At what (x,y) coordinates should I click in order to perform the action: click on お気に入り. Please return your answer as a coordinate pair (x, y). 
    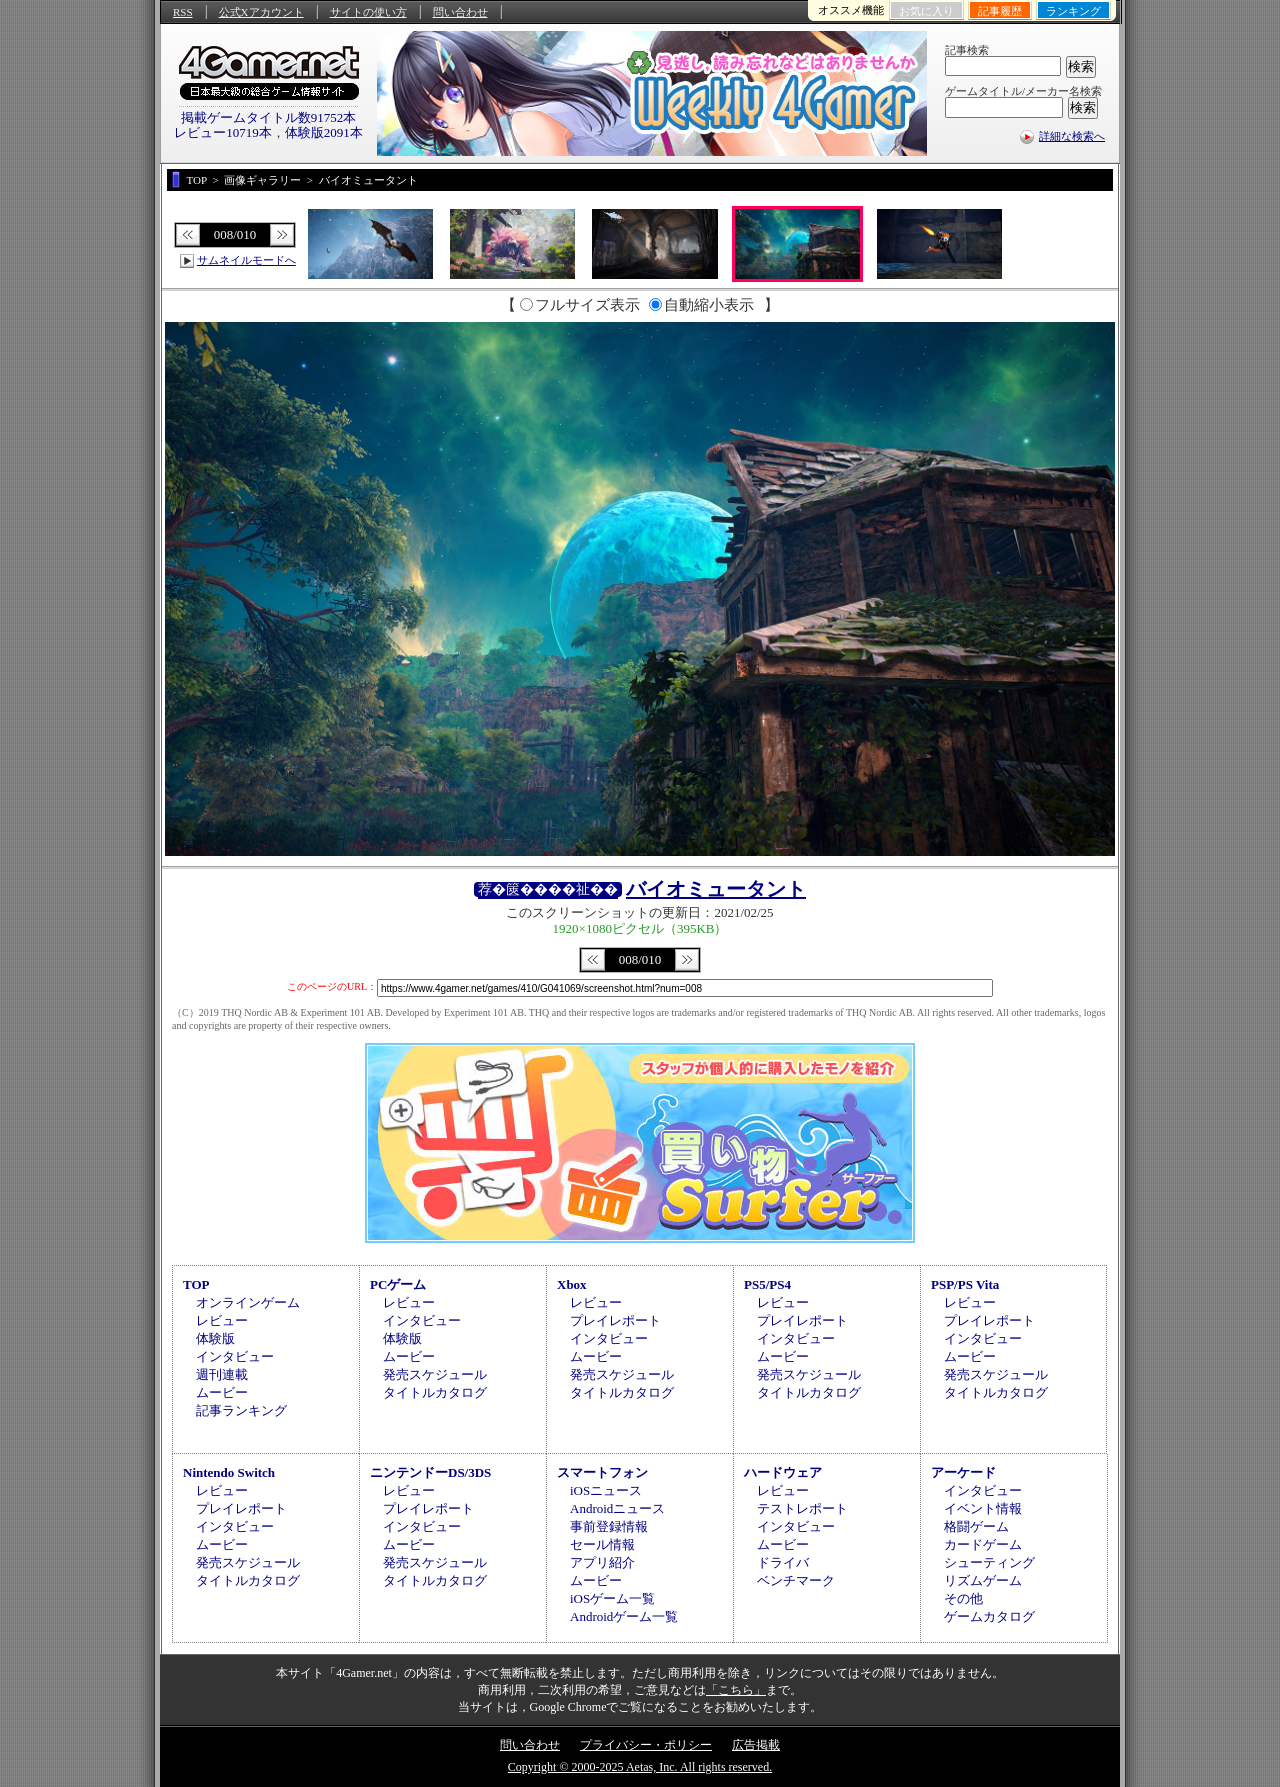
    Looking at the image, I should click on (926, 11).